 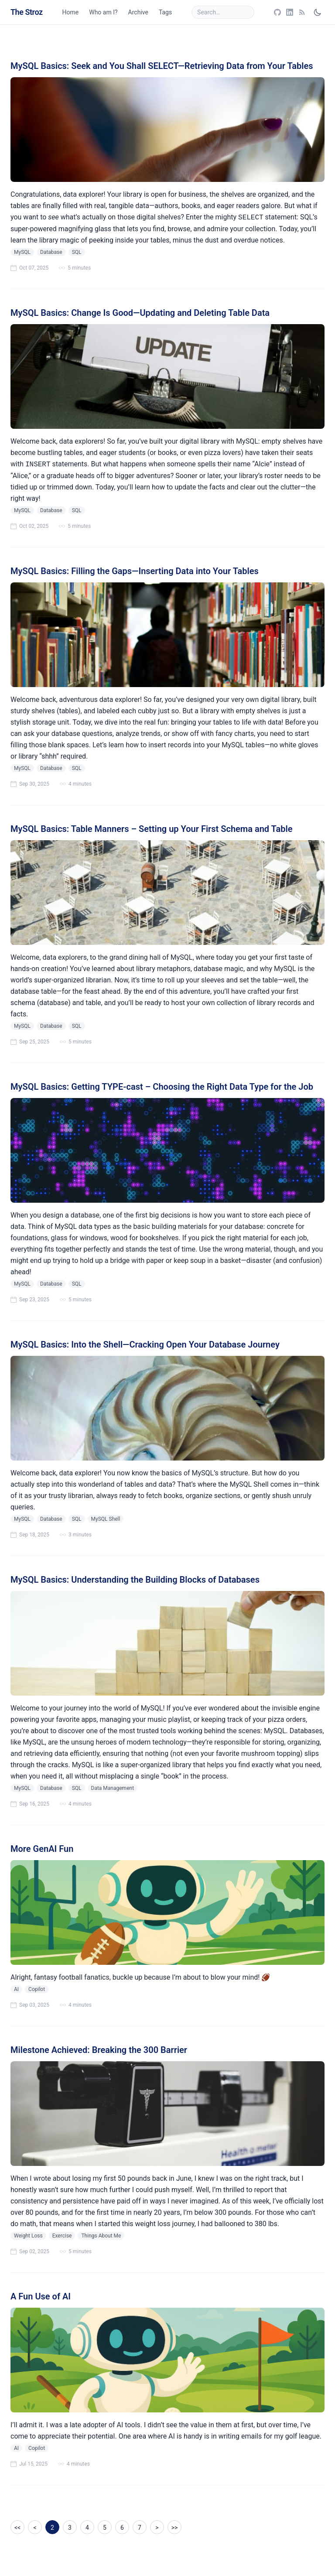 What do you see at coordinates (301, 12) in the screenshot?
I see `[Open RSS feed]` at bounding box center [301, 12].